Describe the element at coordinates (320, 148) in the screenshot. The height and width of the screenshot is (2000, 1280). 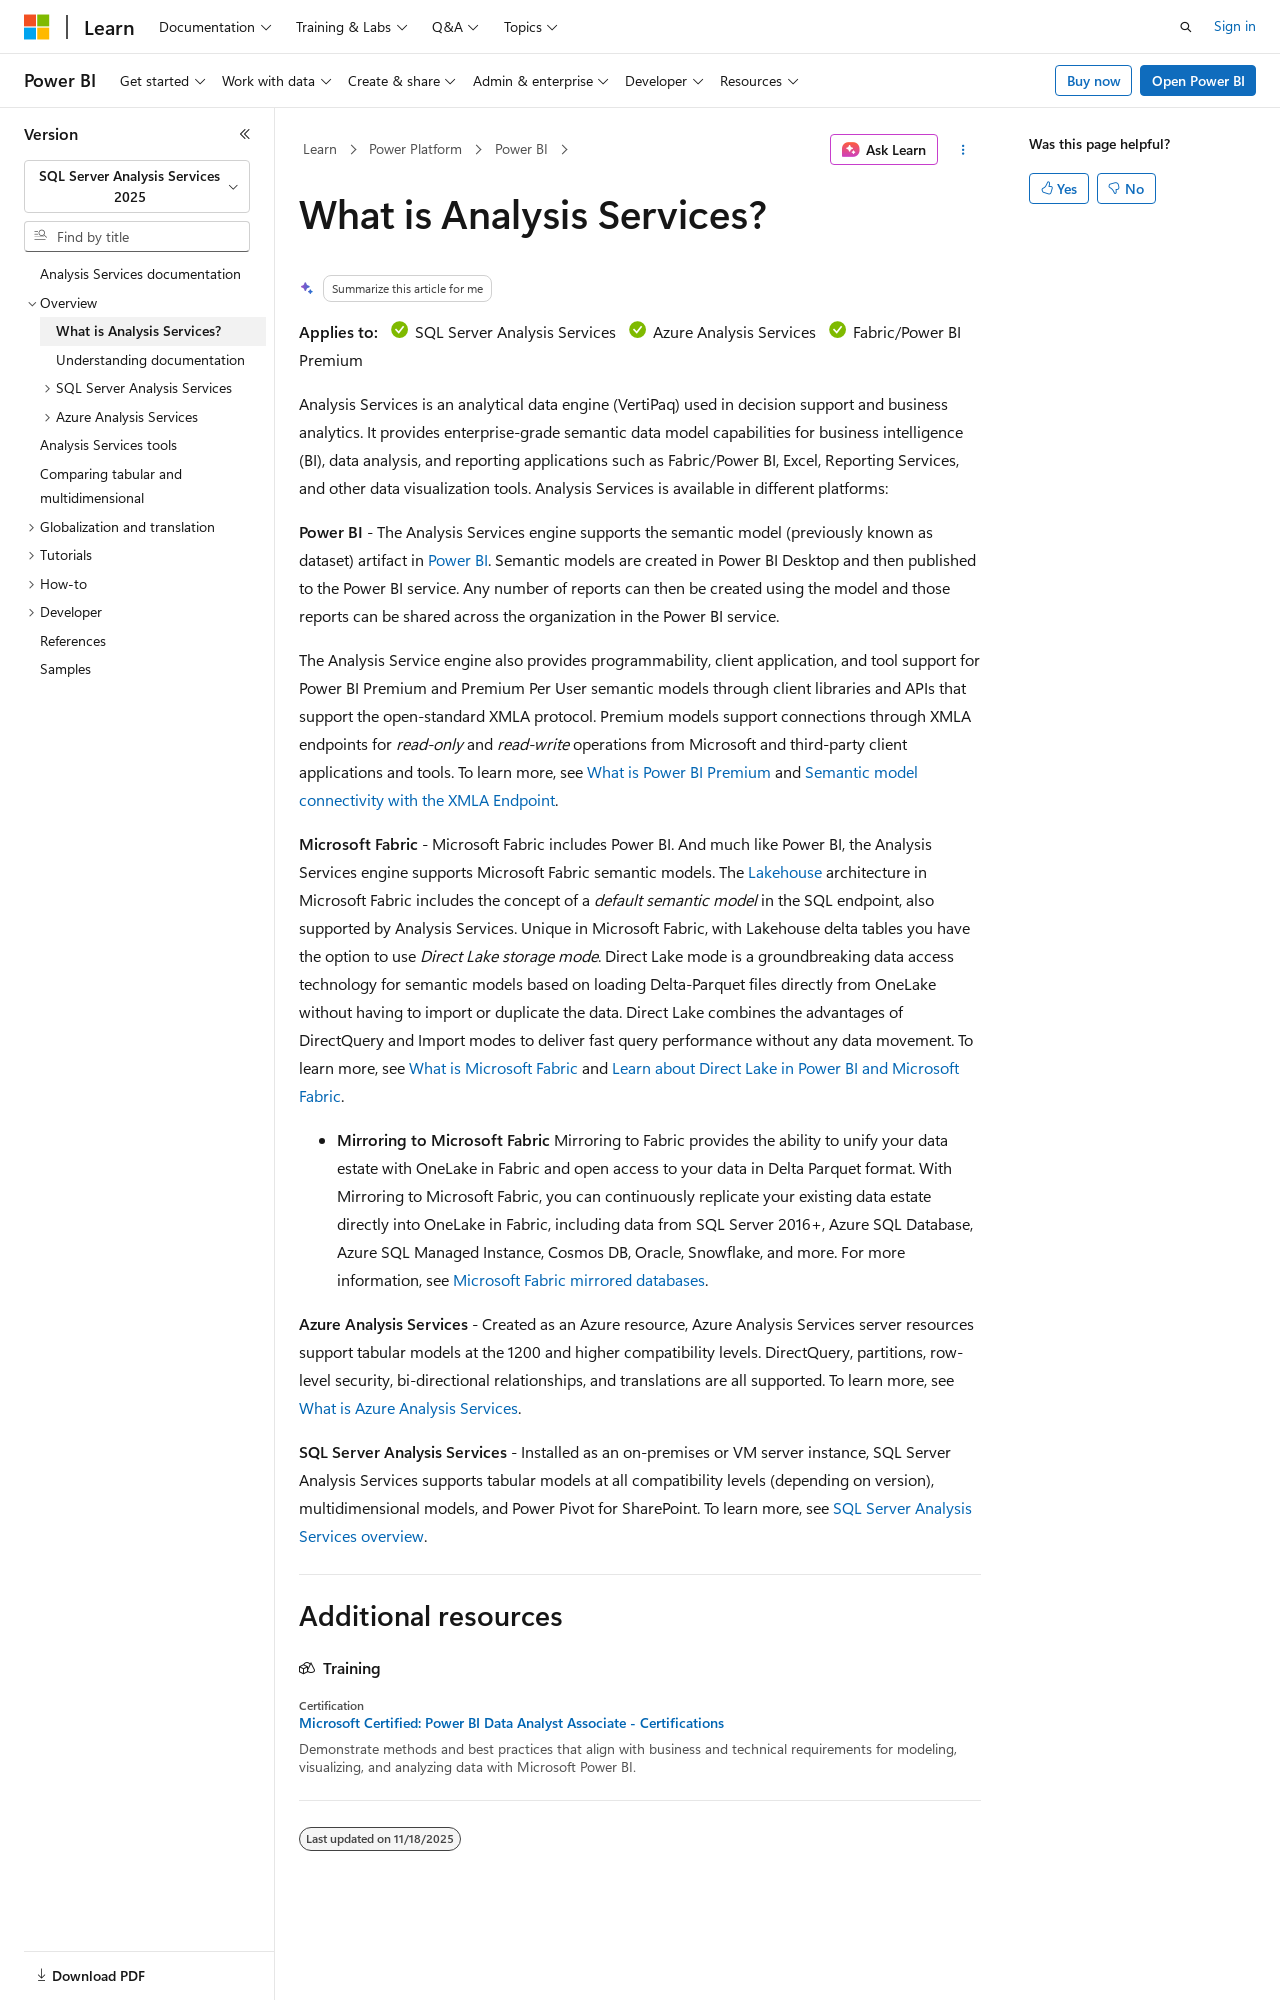
I see `Learn` at that location.